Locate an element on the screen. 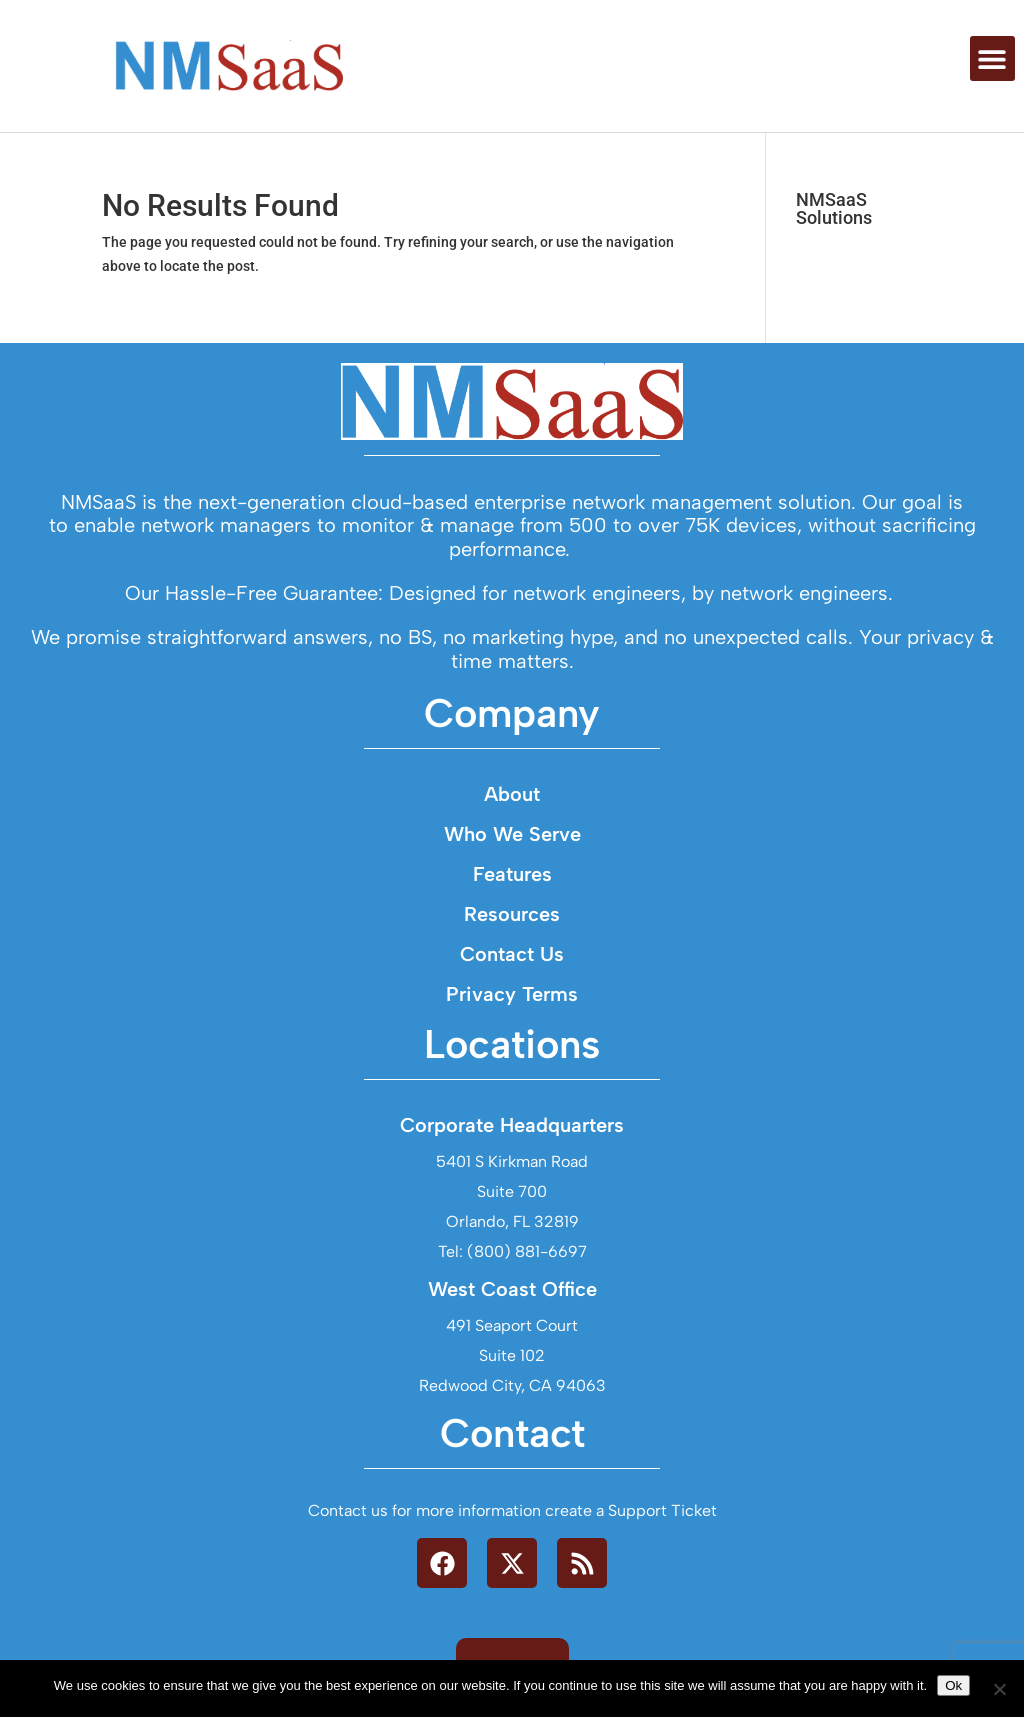  Resources is located at coordinates (512, 914).